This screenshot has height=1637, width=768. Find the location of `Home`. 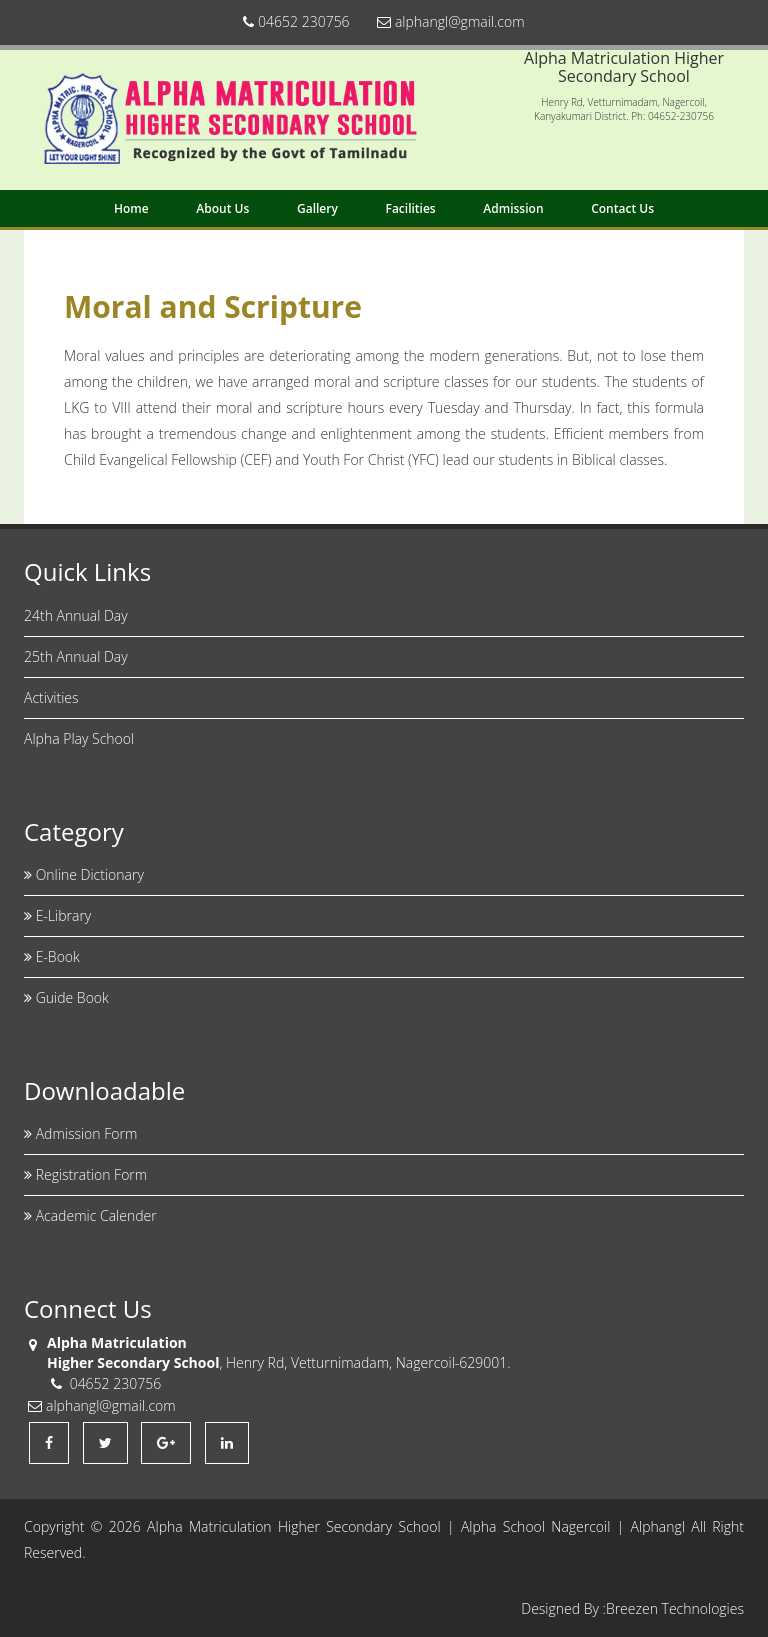

Home is located at coordinates (131, 208).